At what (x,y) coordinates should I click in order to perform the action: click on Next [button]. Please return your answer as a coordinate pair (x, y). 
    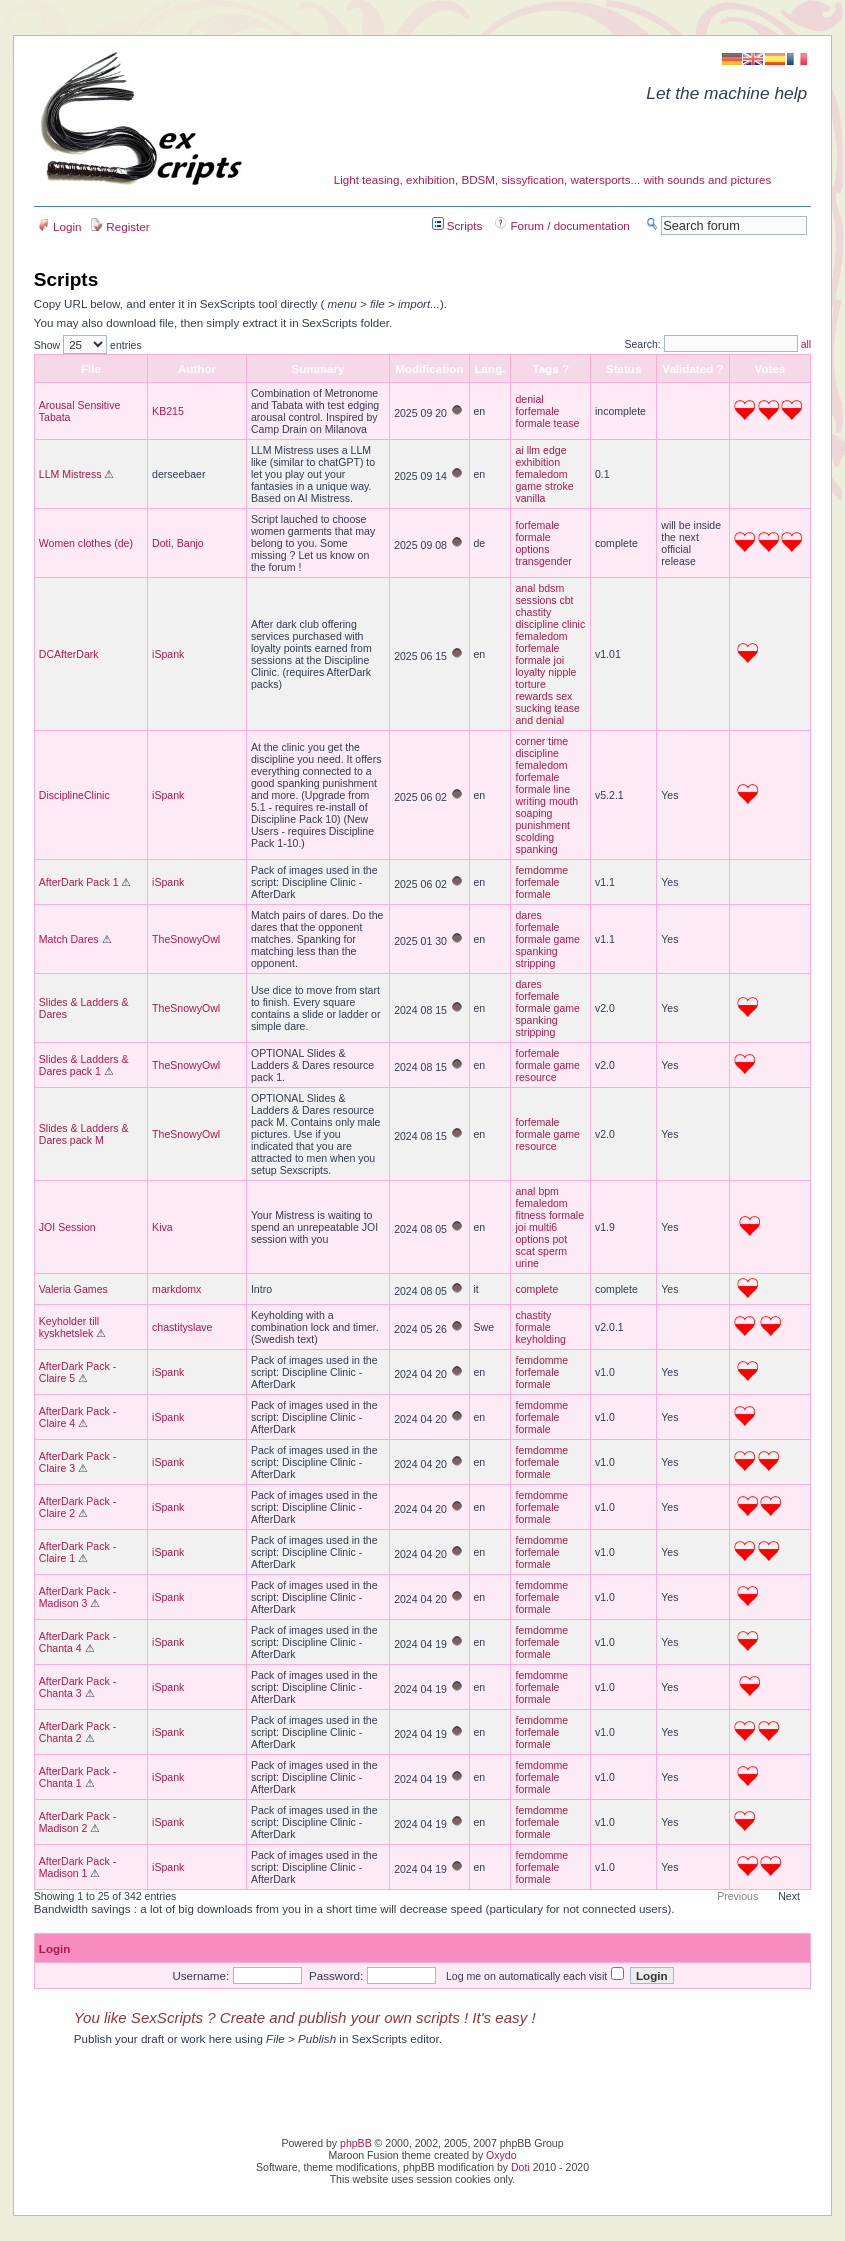
    Looking at the image, I should click on (789, 1896).